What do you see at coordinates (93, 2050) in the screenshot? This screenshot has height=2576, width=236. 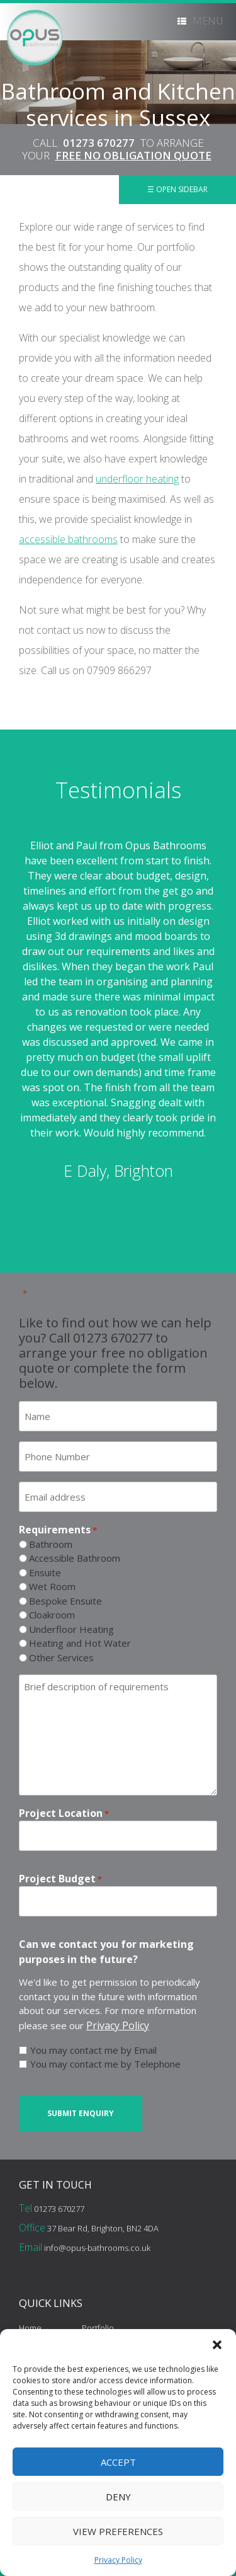 I see `You may contact me by Email` at bounding box center [93, 2050].